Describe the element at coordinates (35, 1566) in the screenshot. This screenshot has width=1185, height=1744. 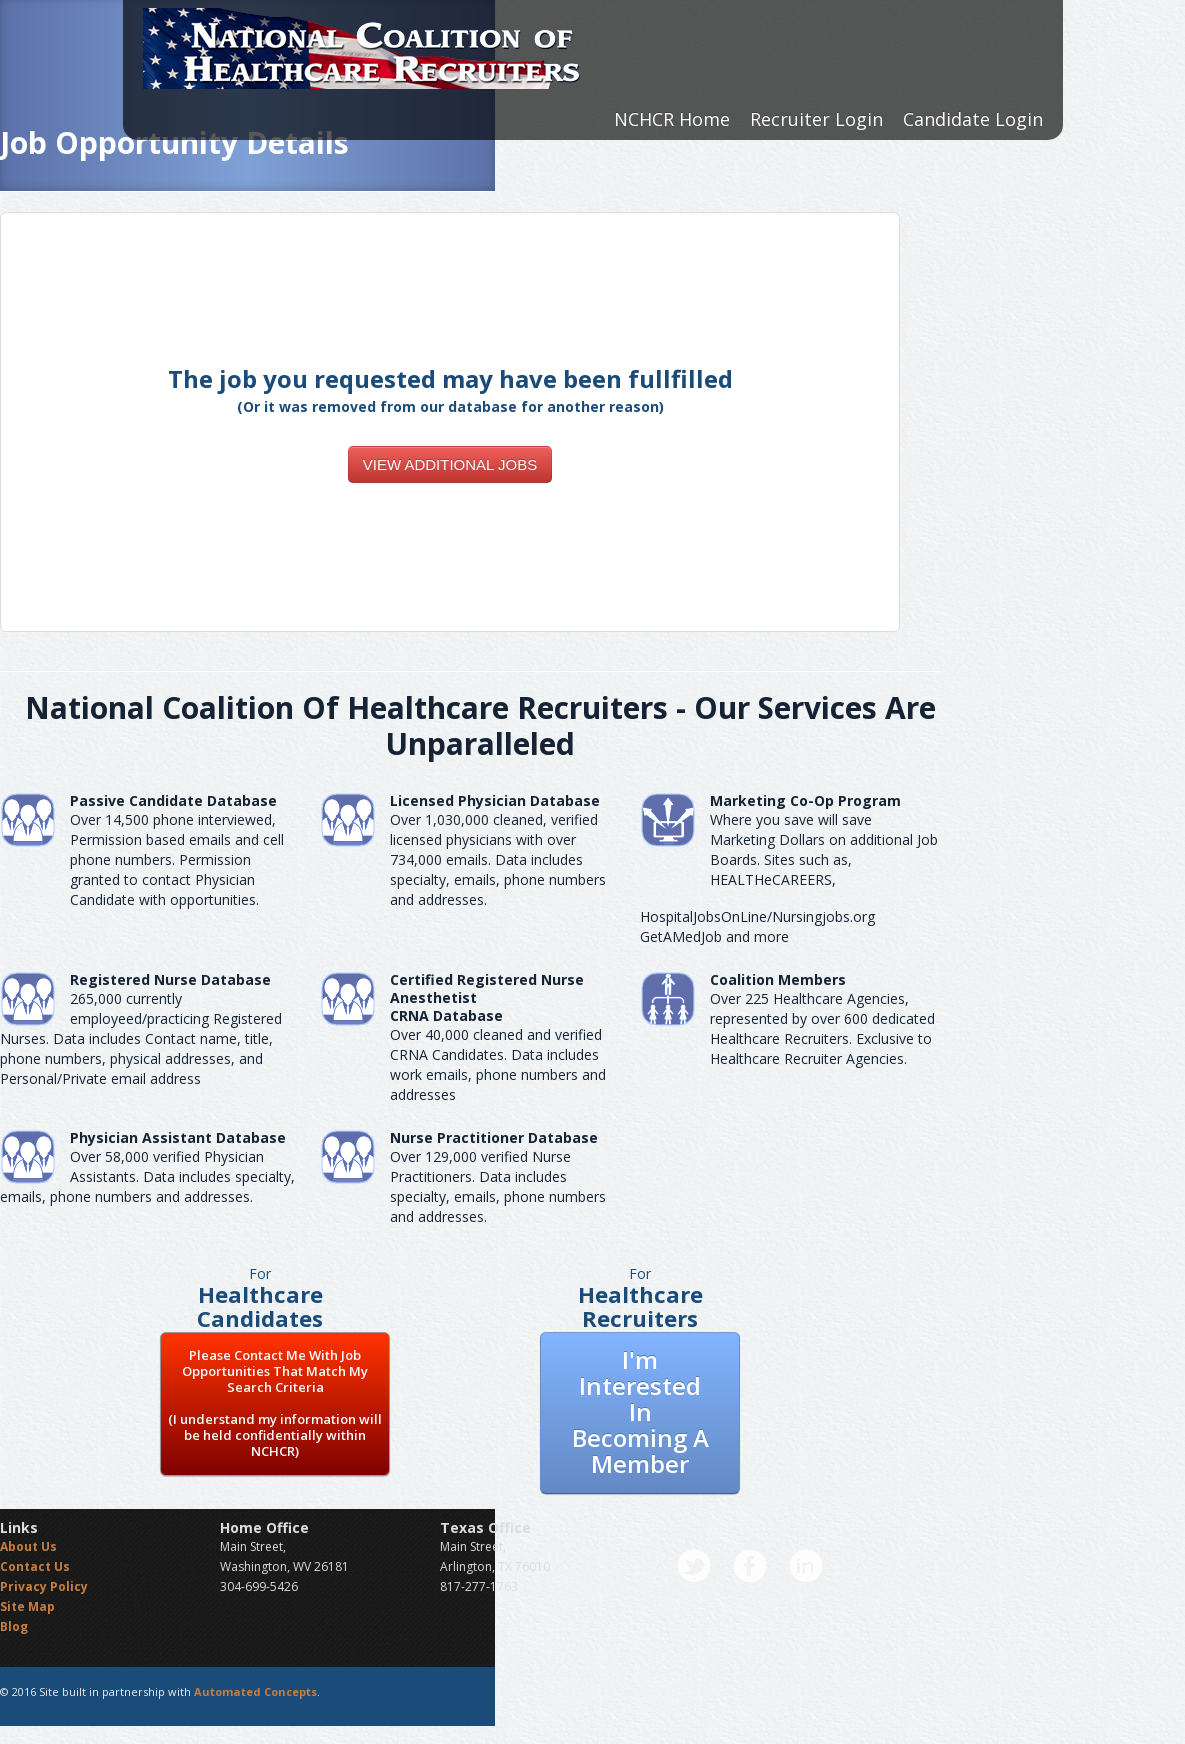
I see `Contact Us` at that location.